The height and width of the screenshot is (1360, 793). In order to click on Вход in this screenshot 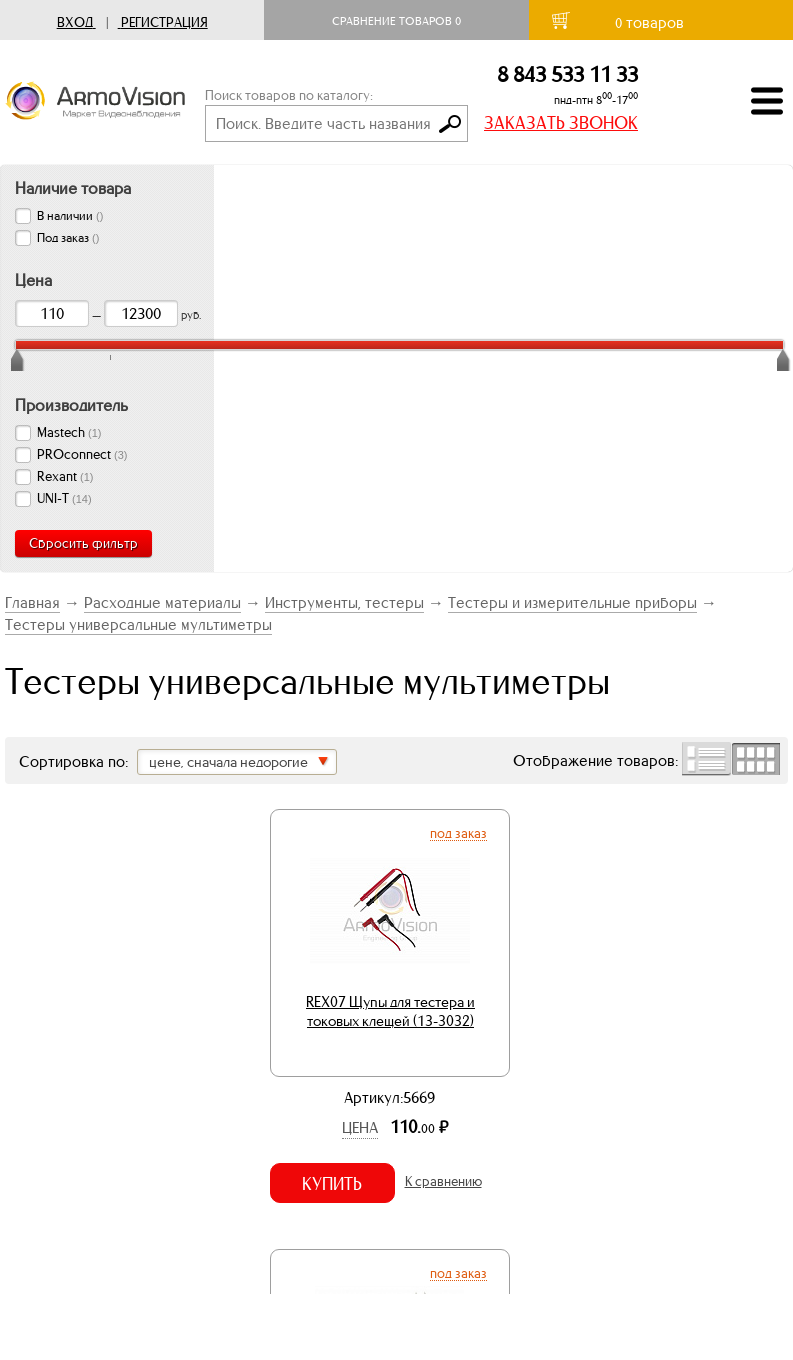, I will do `click(75, 22)`.